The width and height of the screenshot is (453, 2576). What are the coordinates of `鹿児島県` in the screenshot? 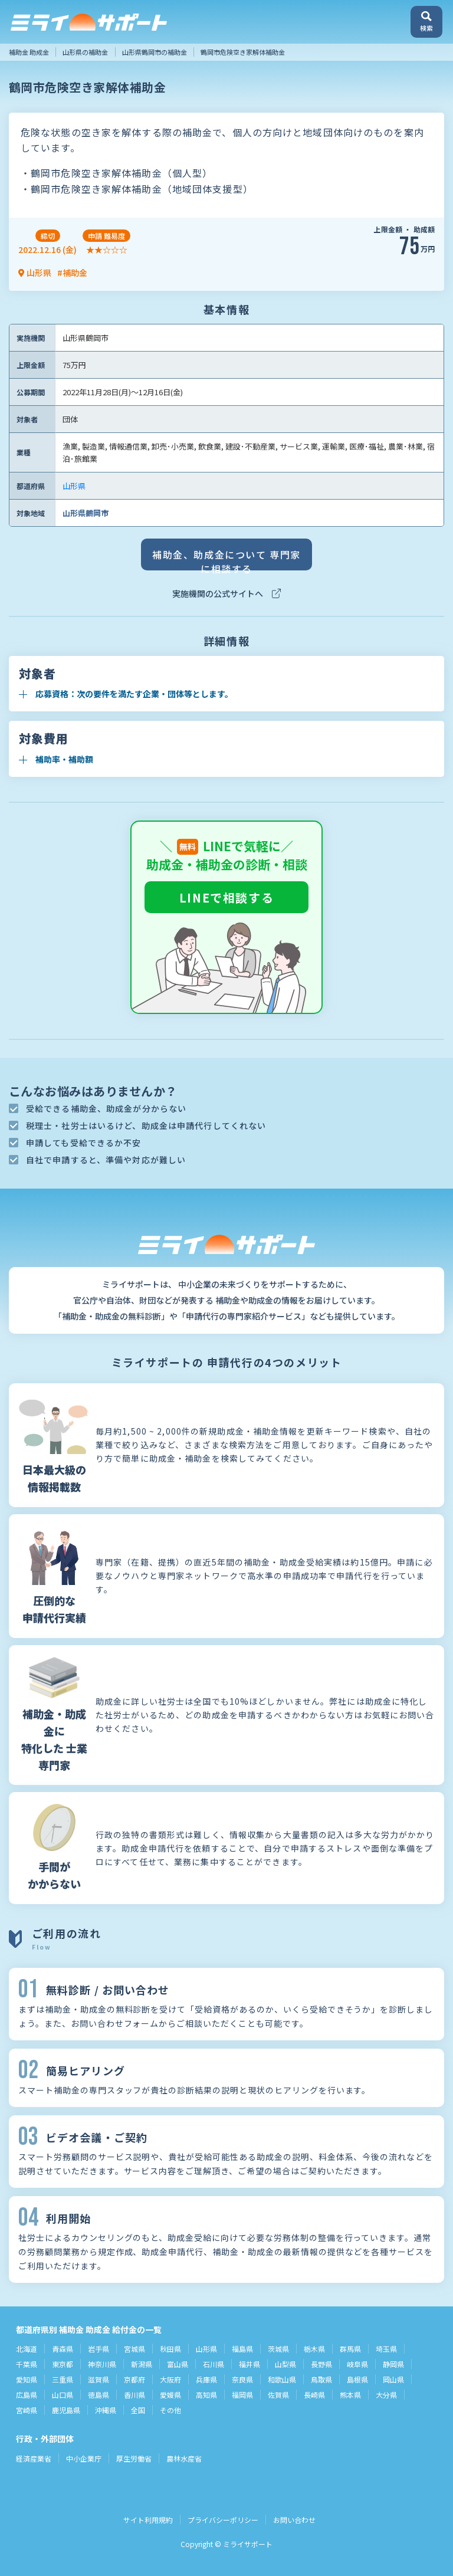 It's located at (66, 2410).